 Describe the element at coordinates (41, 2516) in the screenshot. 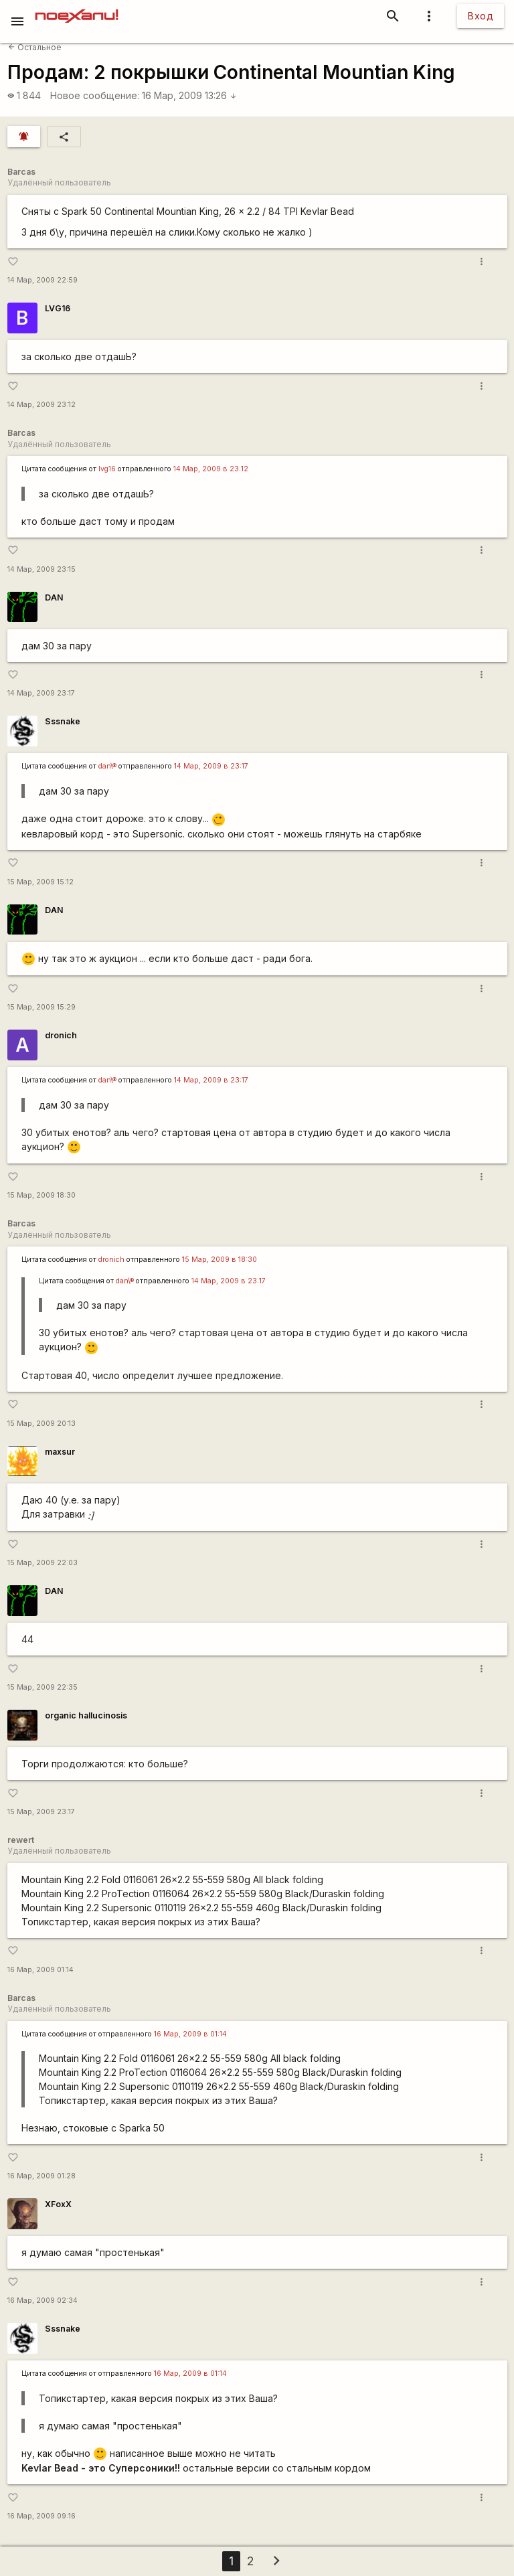

I see `16 Мар, 2009 09:16` at that location.